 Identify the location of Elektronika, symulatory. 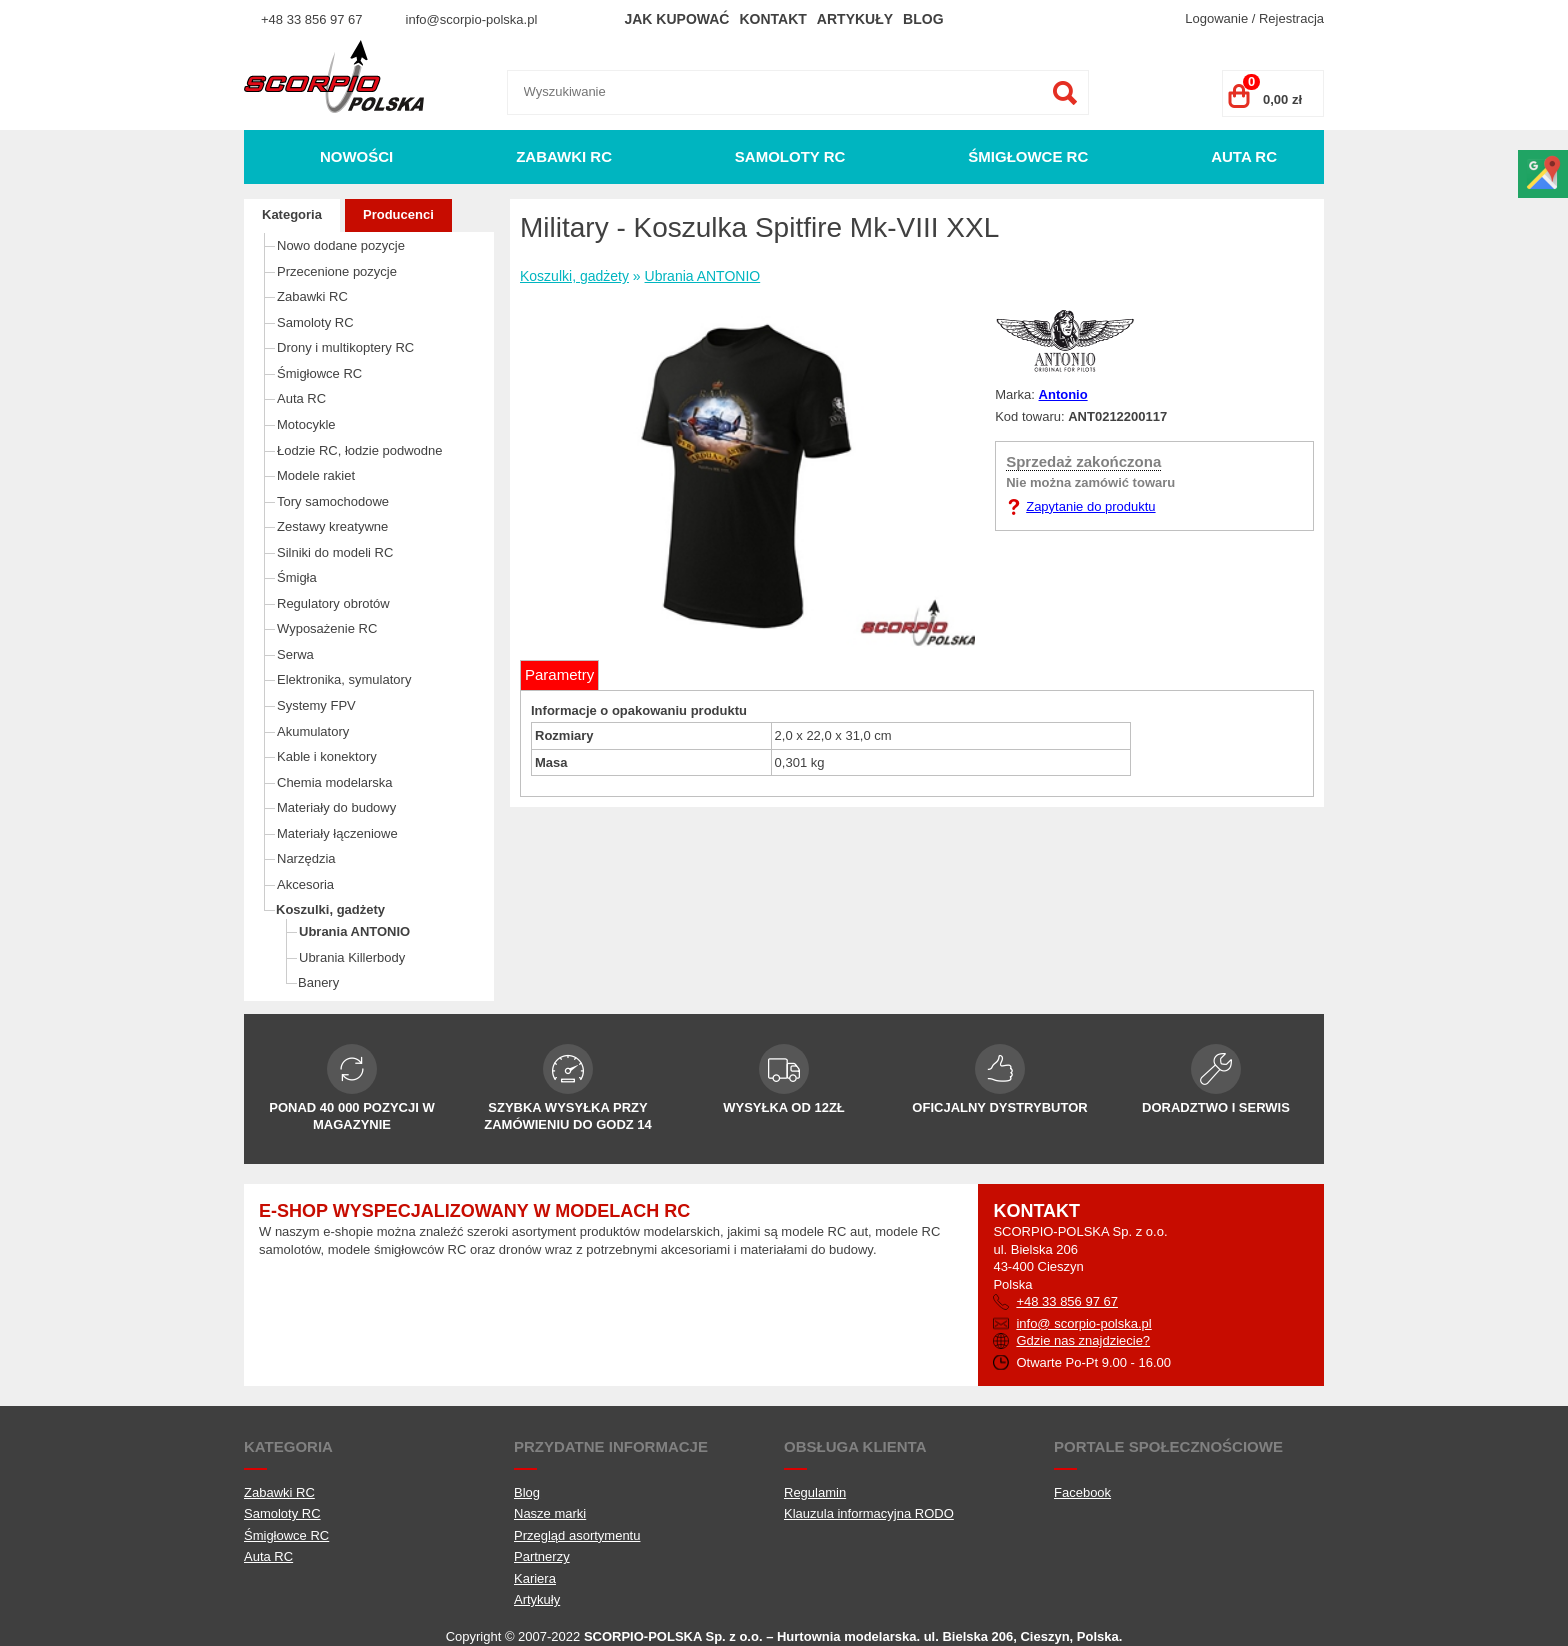
(344, 679).